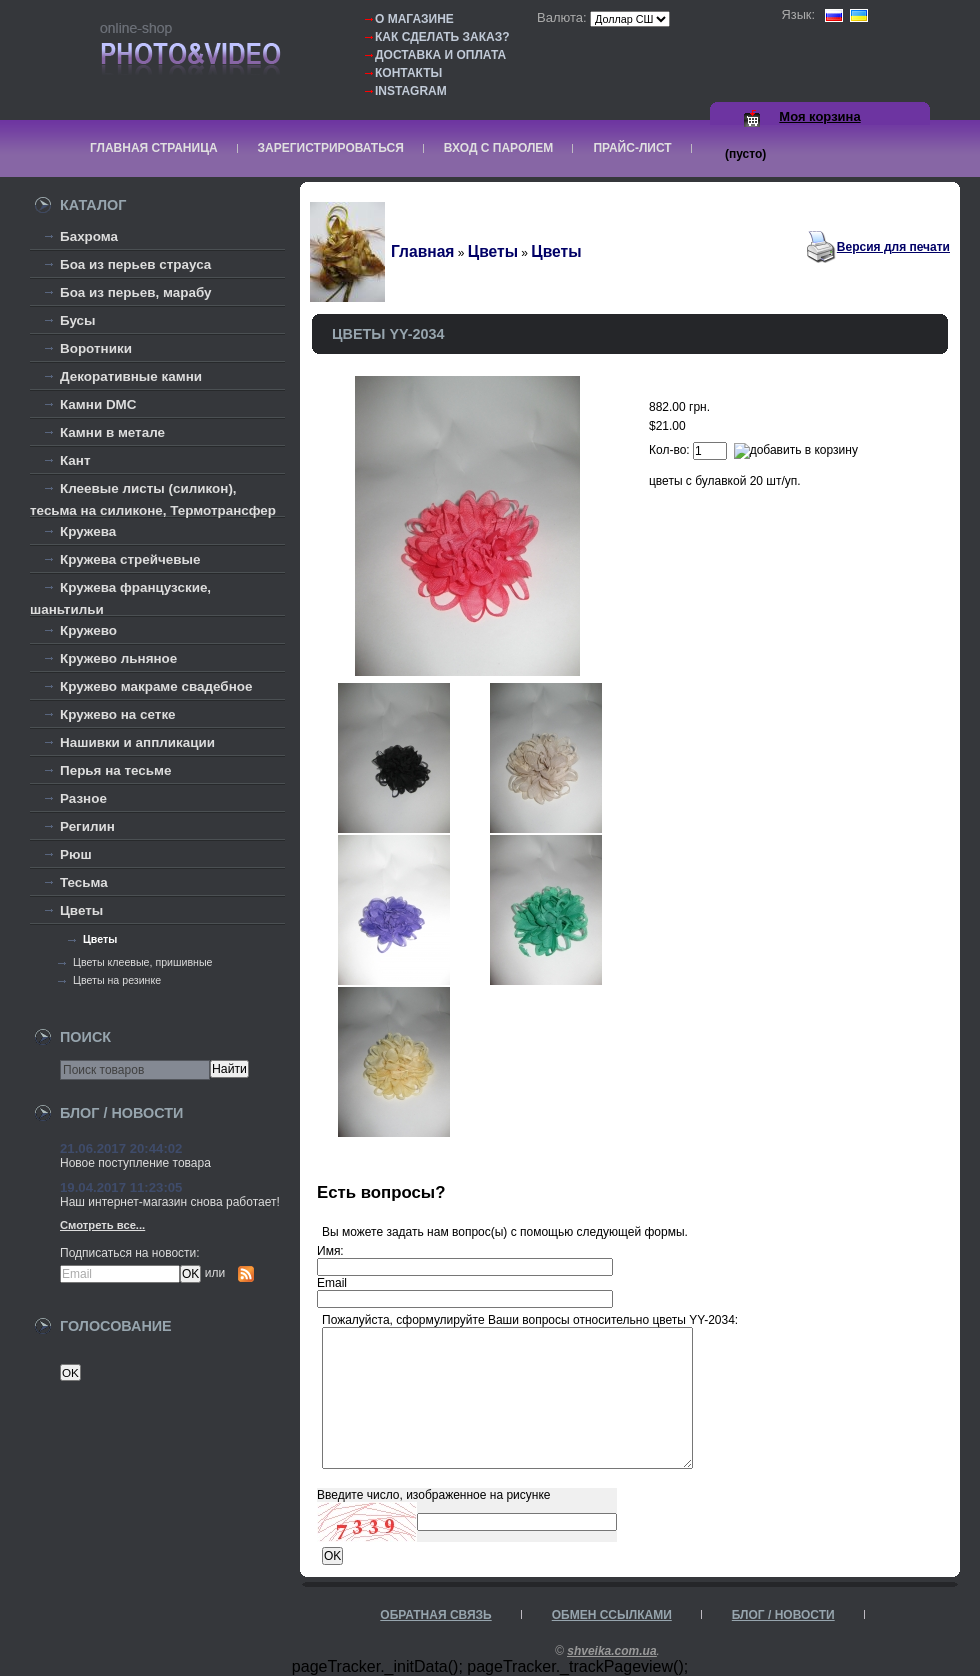 The image size is (980, 1676). I want to click on Рюш, so click(76, 854).